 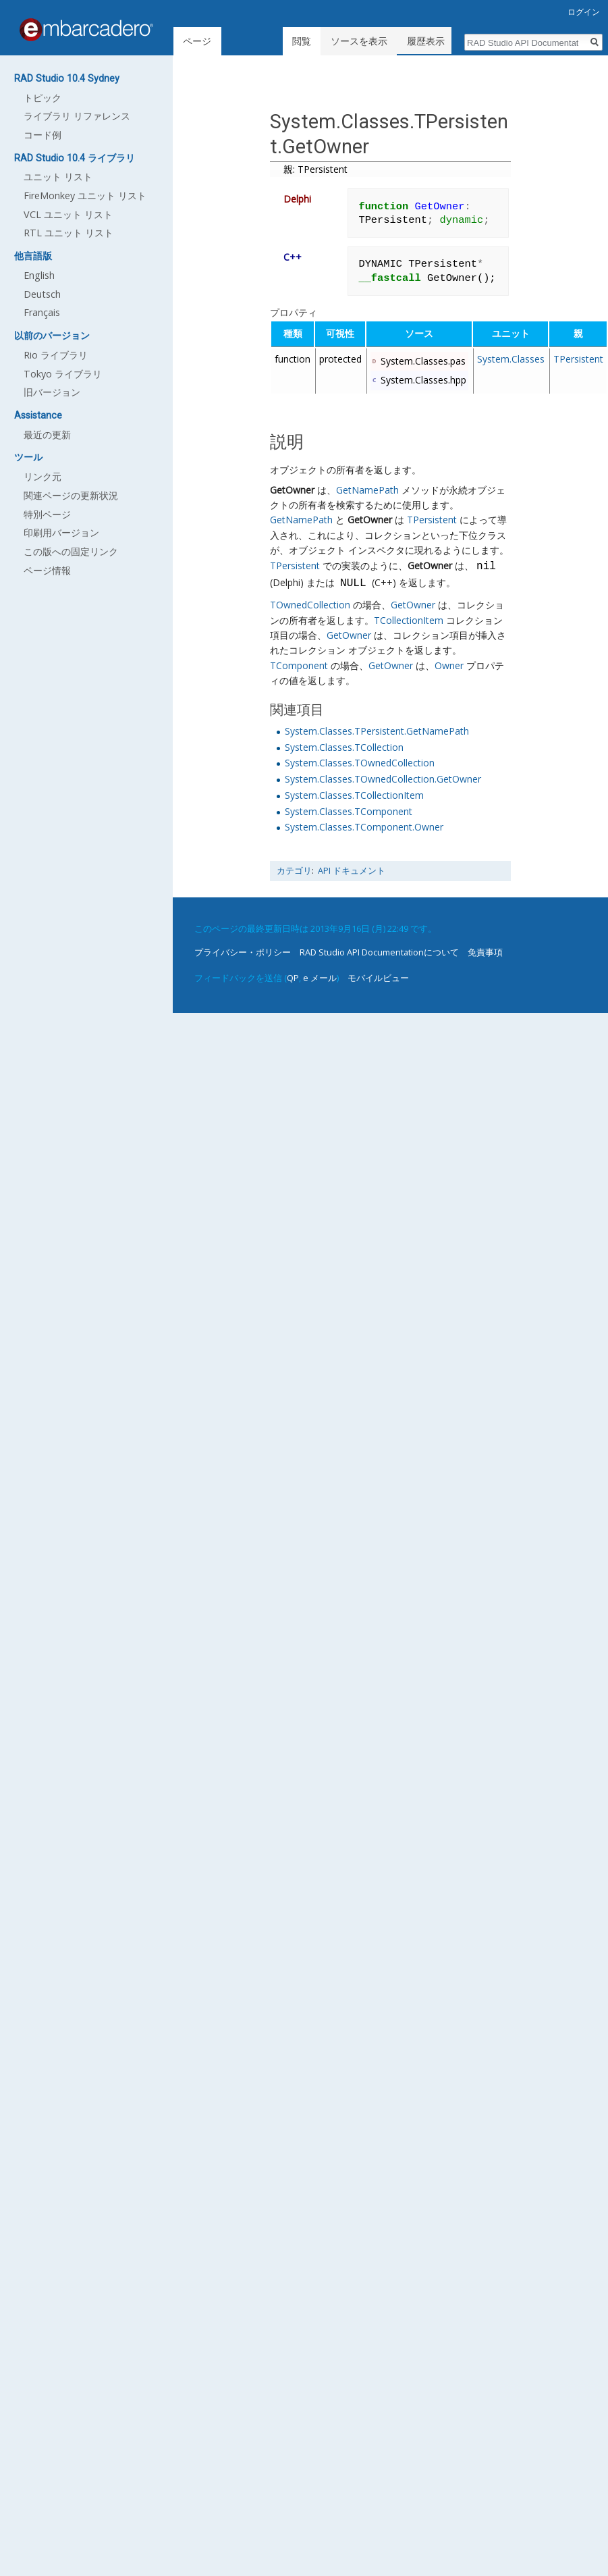 What do you see at coordinates (42, 97) in the screenshot?
I see `トピック` at bounding box center [42, 97].